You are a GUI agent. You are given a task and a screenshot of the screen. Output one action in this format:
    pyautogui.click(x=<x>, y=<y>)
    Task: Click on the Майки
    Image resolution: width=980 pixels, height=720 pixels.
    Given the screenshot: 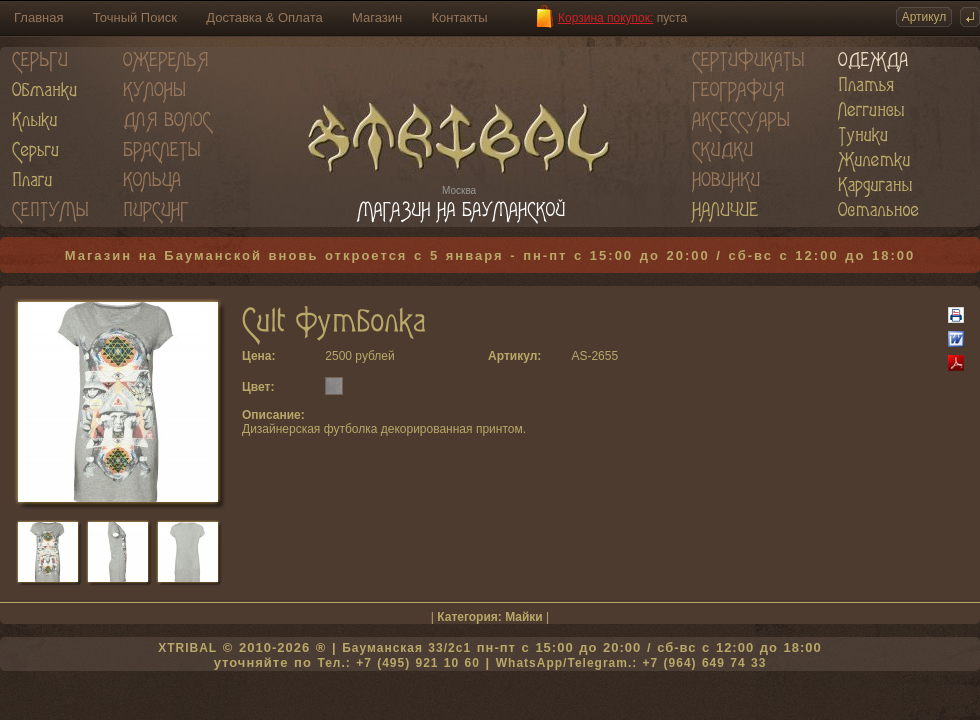 What is the action you would take?
    pyautogui.click(x=524, y=617)
    